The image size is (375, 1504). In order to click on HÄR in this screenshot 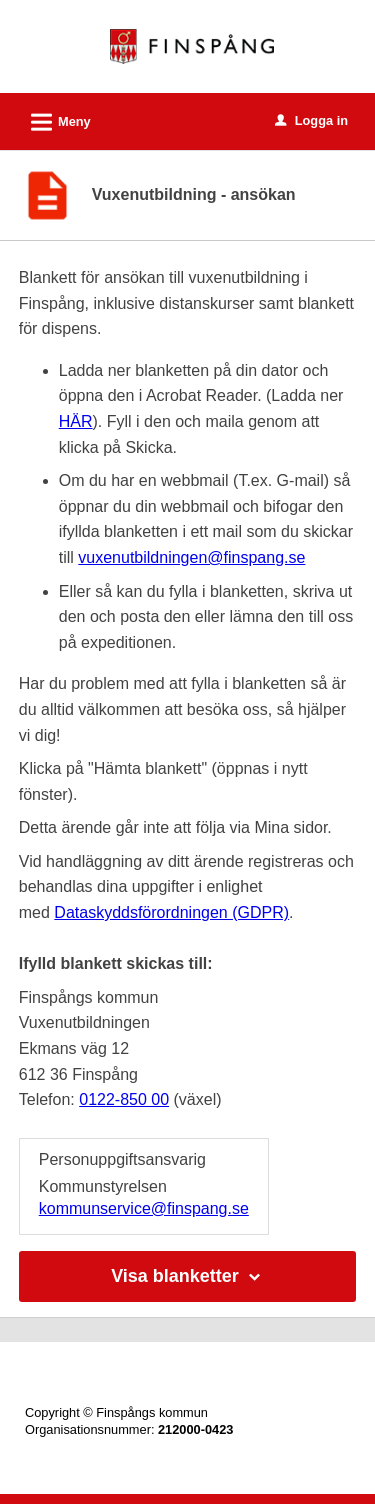, I will do `click(76, 421)`.